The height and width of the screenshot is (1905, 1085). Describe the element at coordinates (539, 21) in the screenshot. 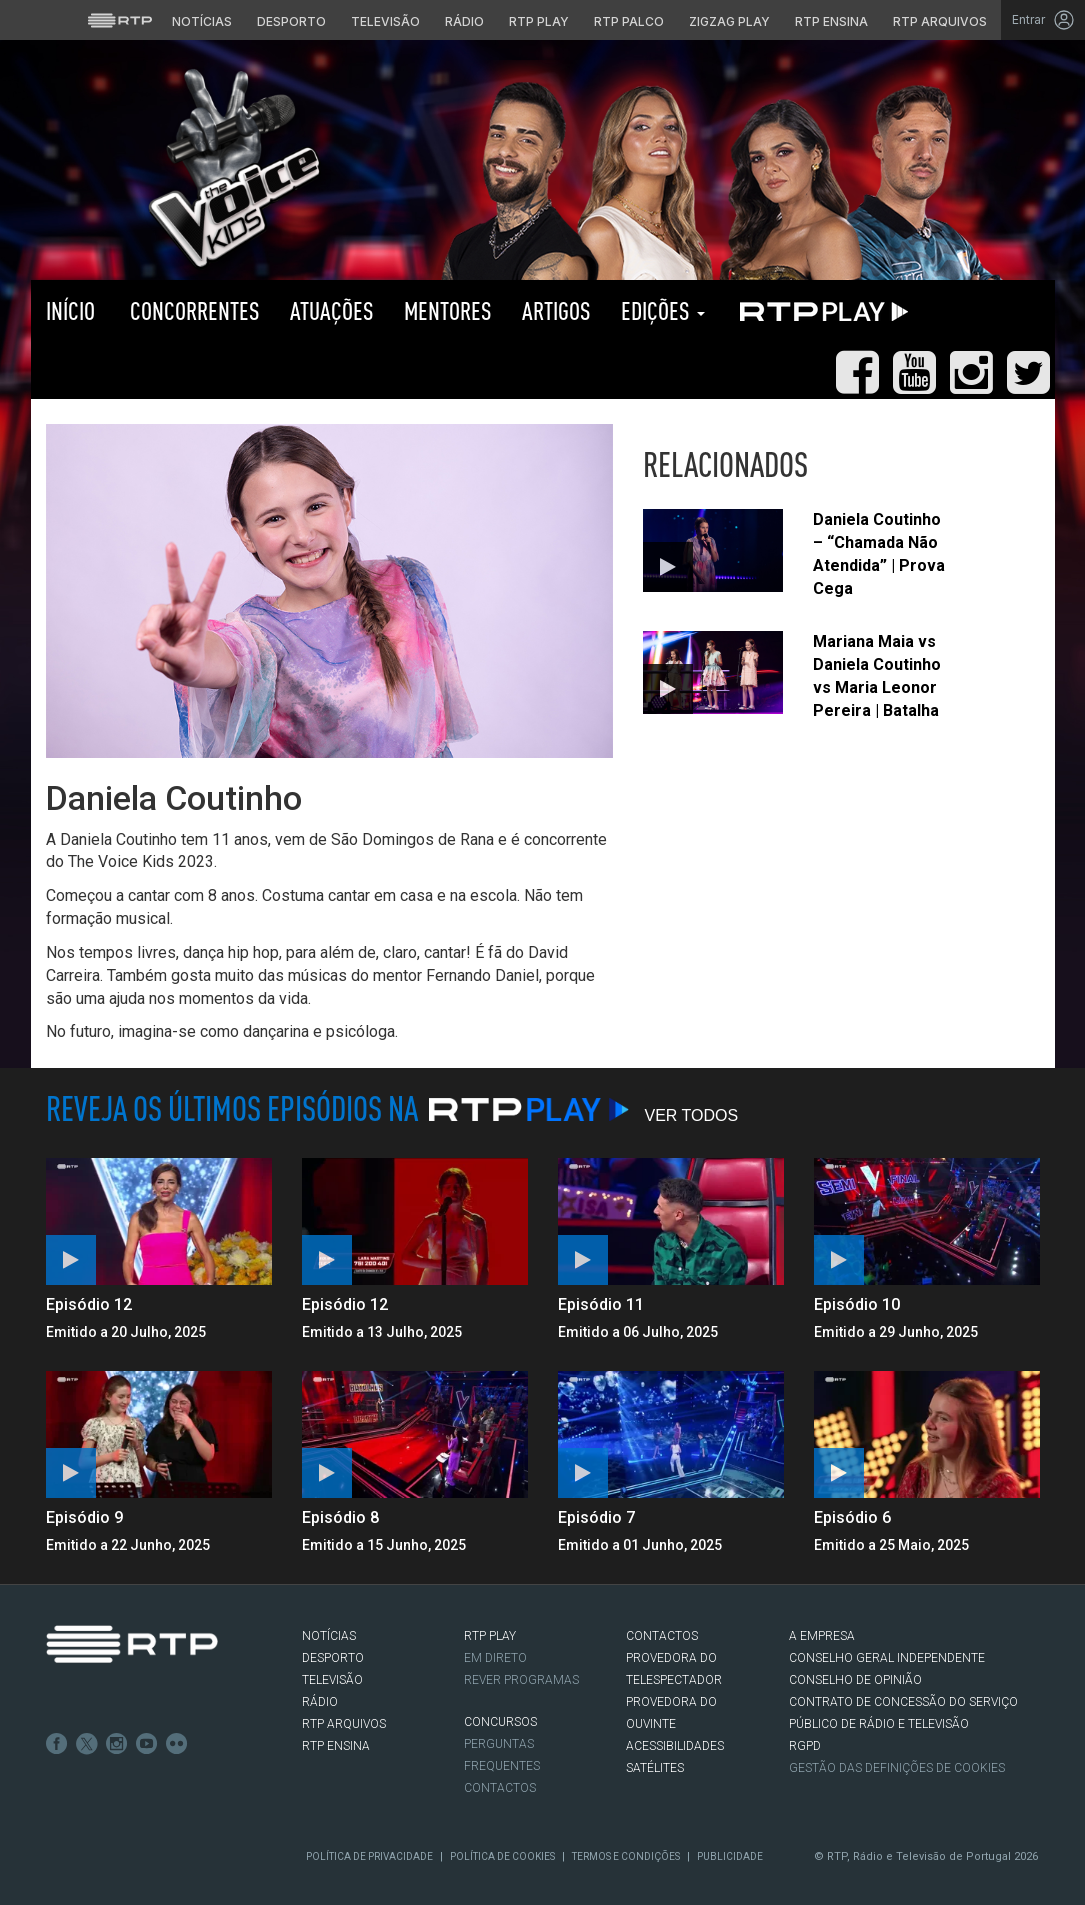

I see `RTP Play [Aceder à RTP Play]` at that location.